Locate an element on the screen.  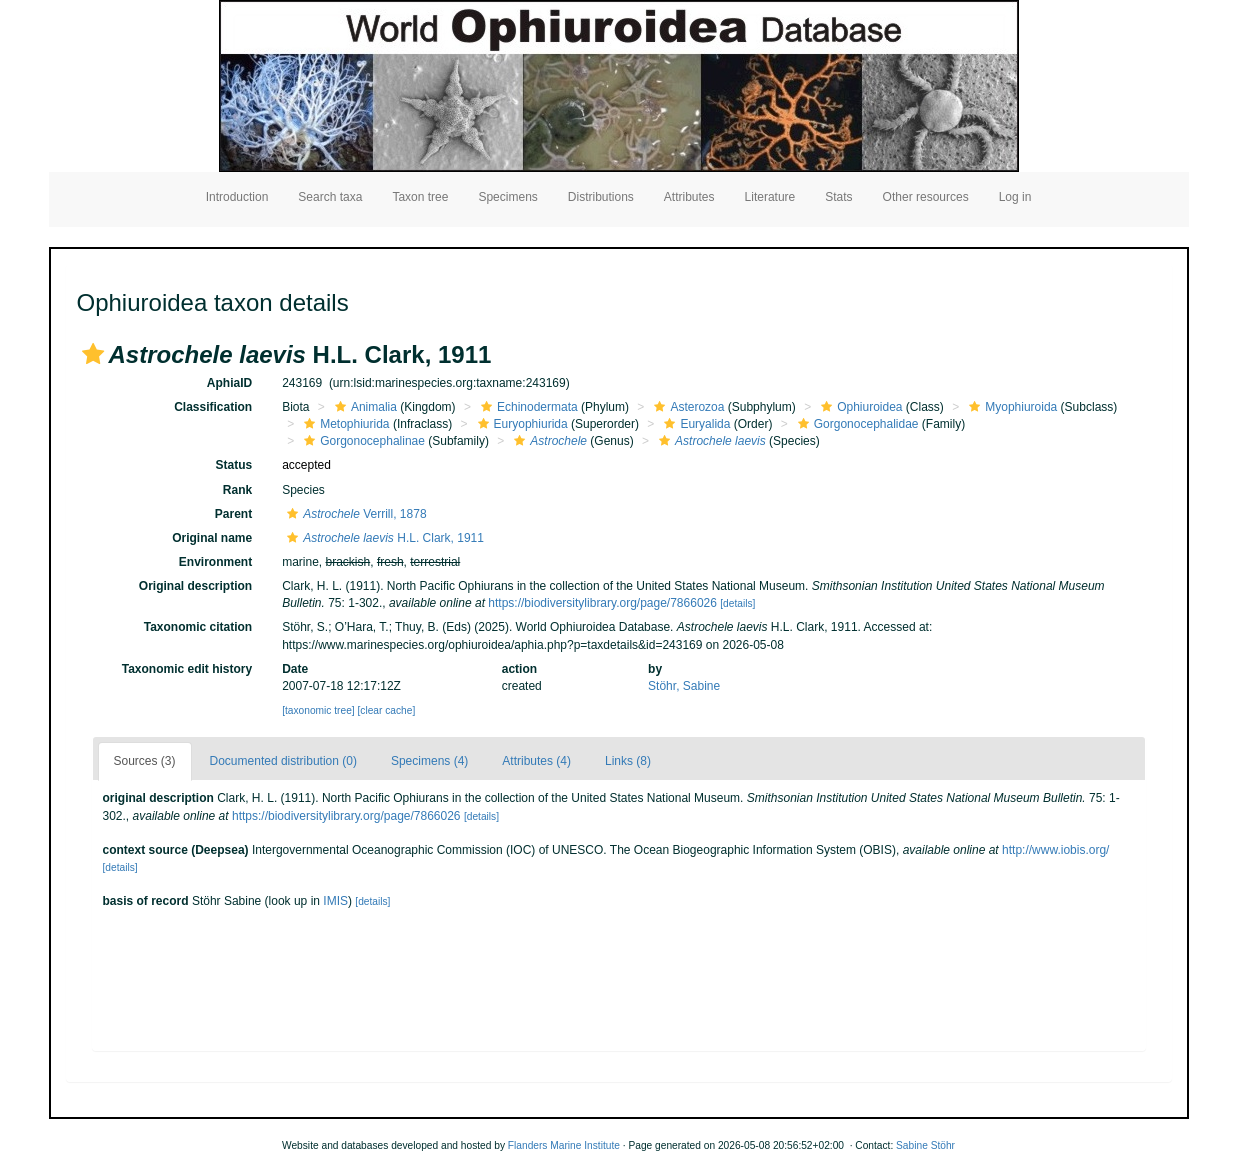
Original name is located at coordinates (212, 538).